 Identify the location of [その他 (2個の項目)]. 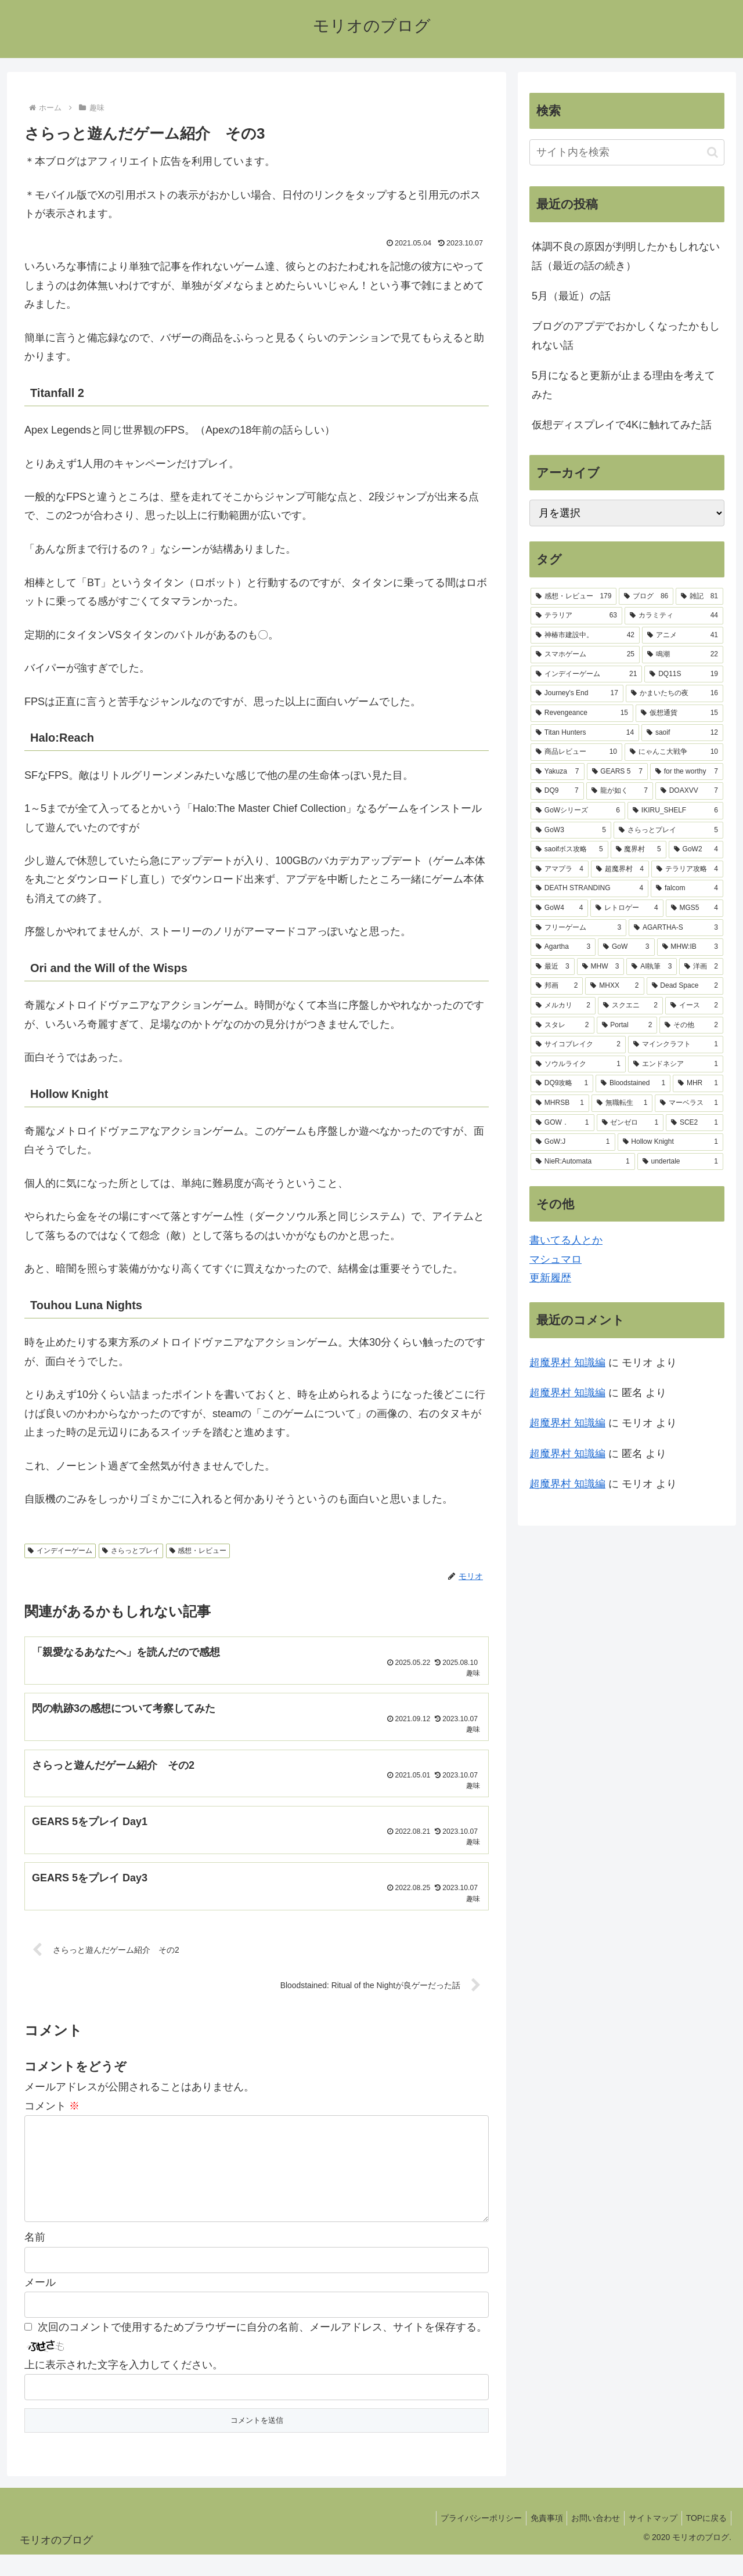
(691, 1025).